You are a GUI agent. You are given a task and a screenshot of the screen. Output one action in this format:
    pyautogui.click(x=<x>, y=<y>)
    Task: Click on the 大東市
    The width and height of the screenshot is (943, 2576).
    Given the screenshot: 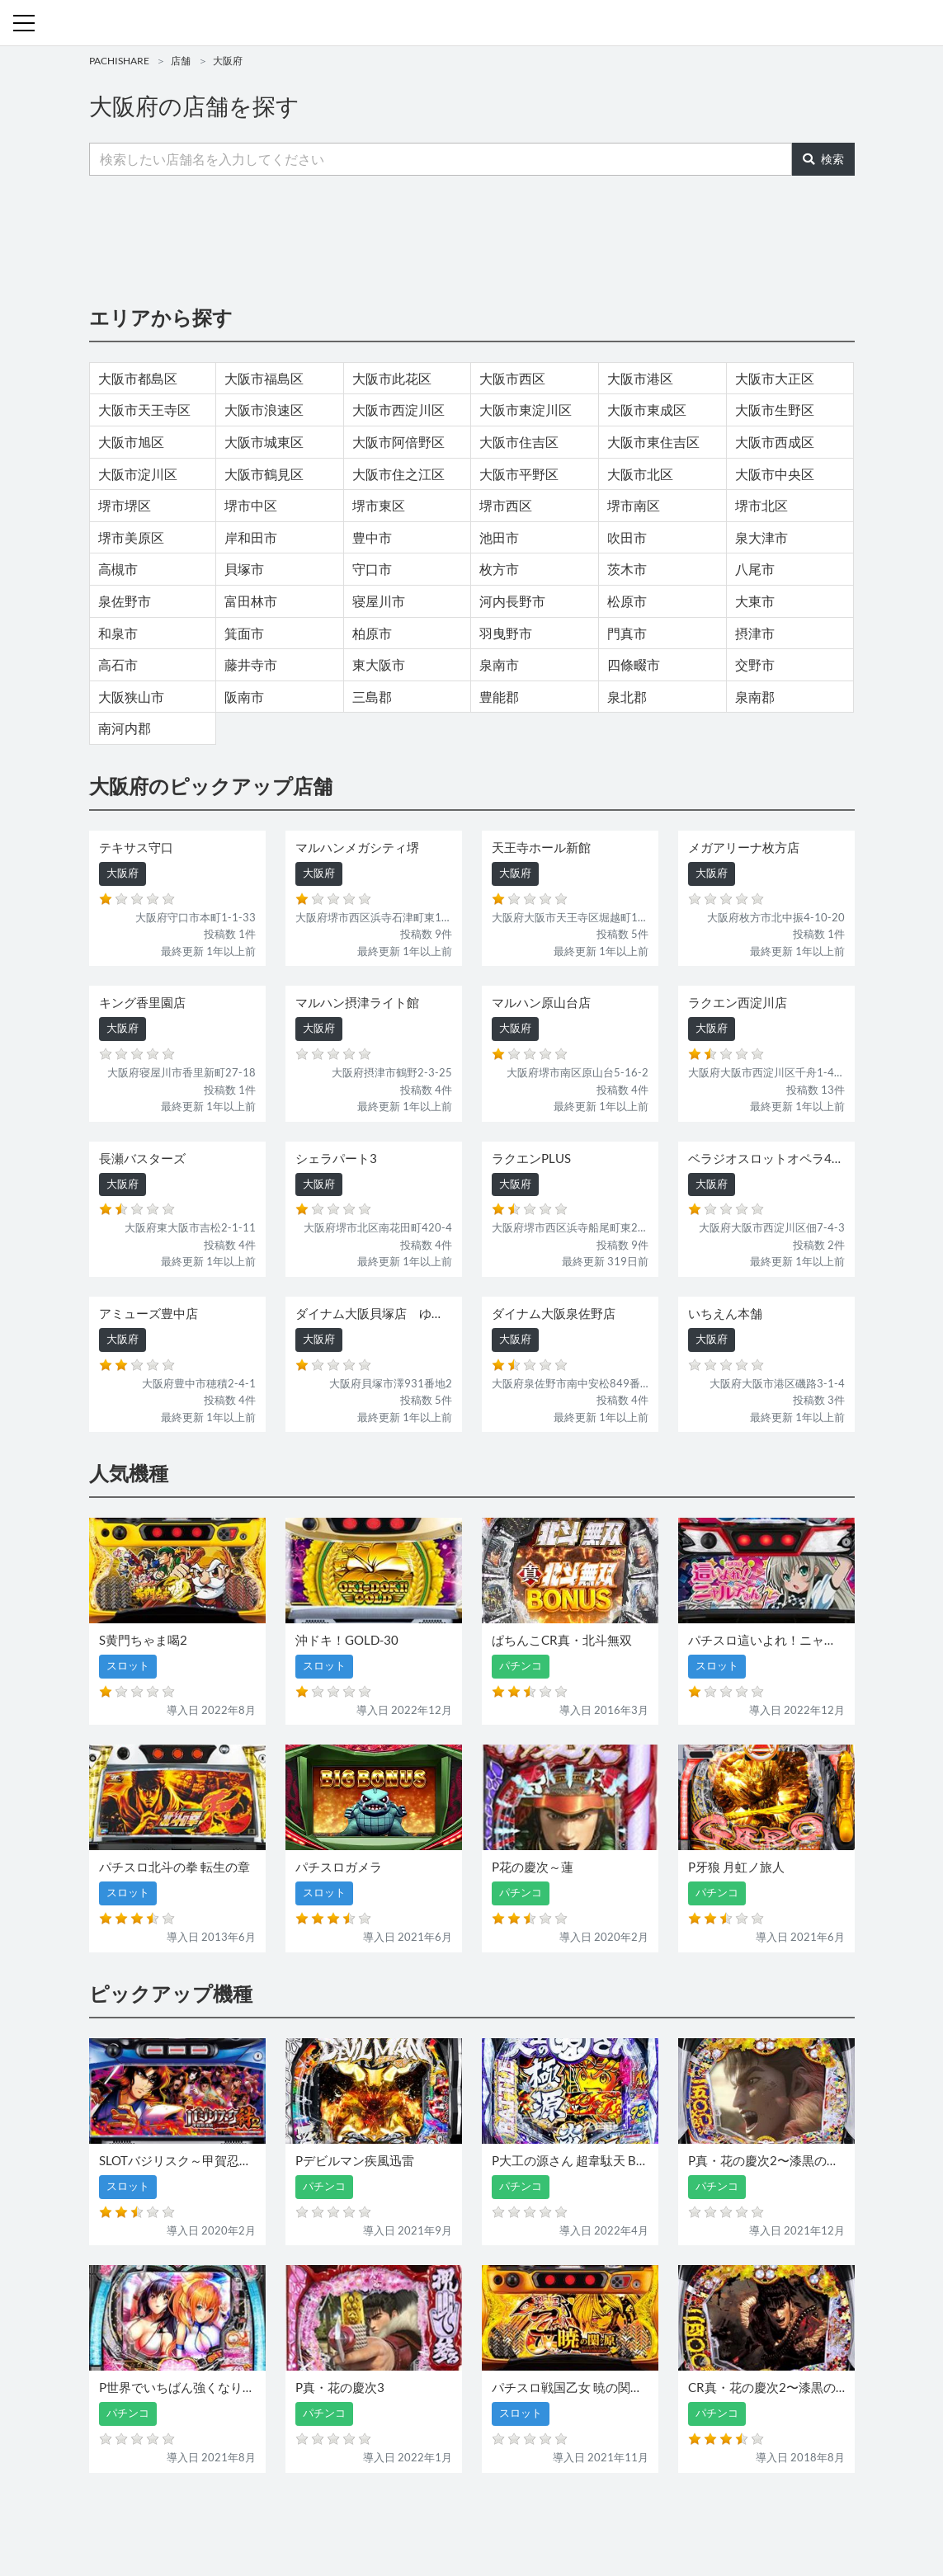 What is the action you would take?
    pyautogui.click(x=755, y=601)
    